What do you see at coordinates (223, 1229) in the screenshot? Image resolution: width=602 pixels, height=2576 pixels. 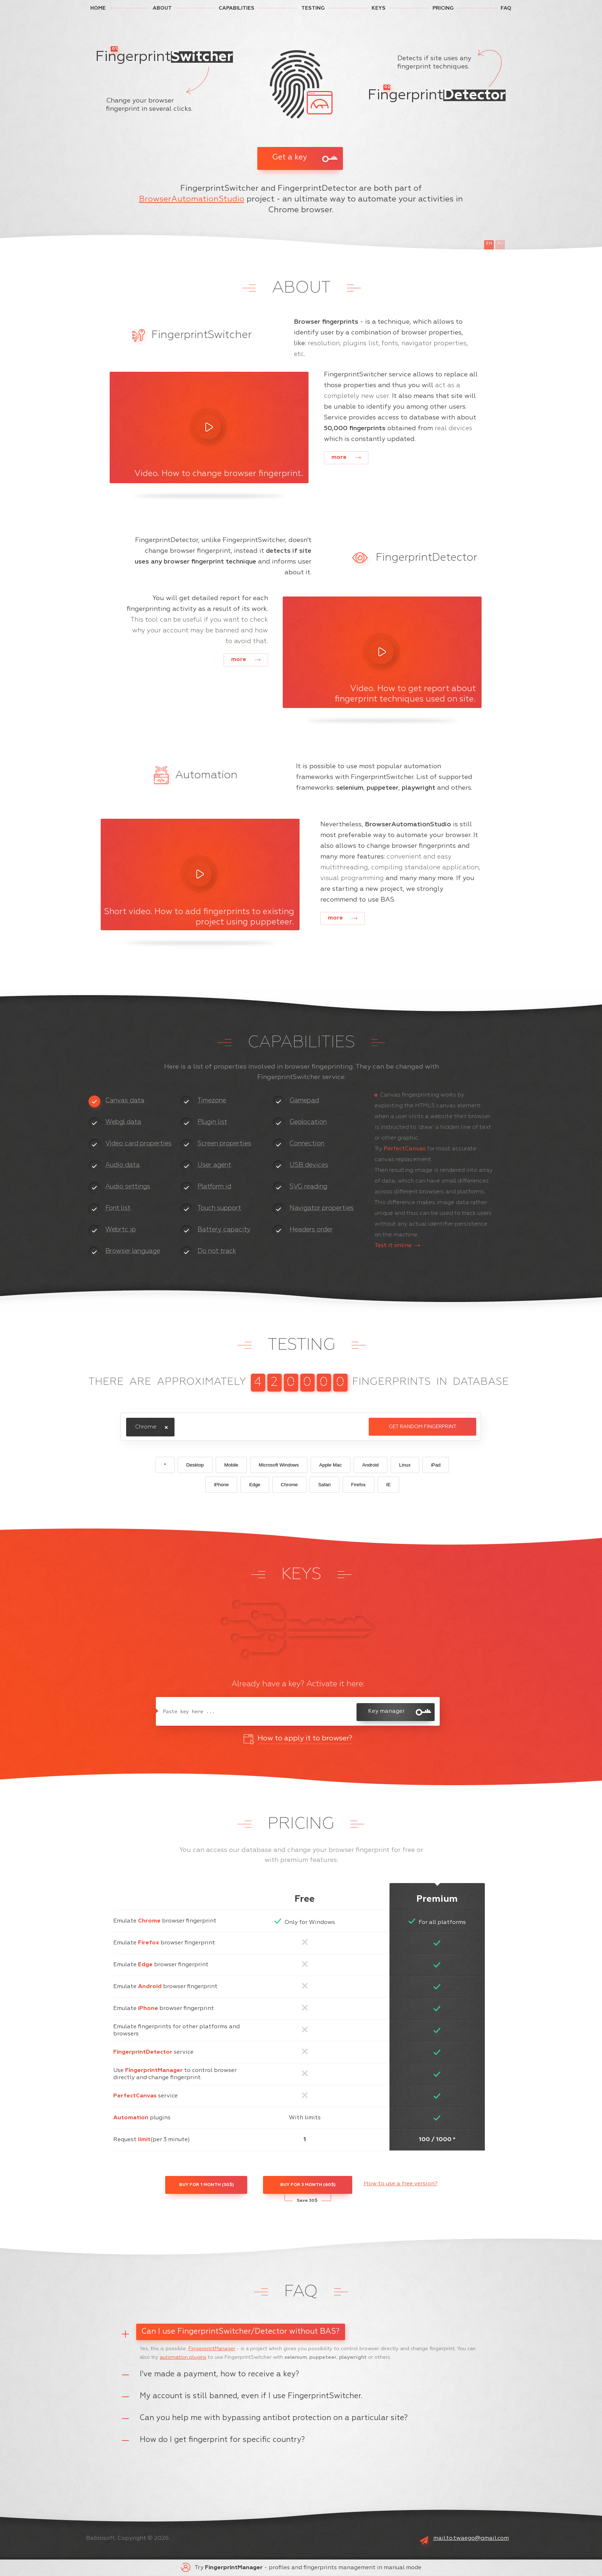 I see `Battery capacity` at bounding box center [223, 1229].